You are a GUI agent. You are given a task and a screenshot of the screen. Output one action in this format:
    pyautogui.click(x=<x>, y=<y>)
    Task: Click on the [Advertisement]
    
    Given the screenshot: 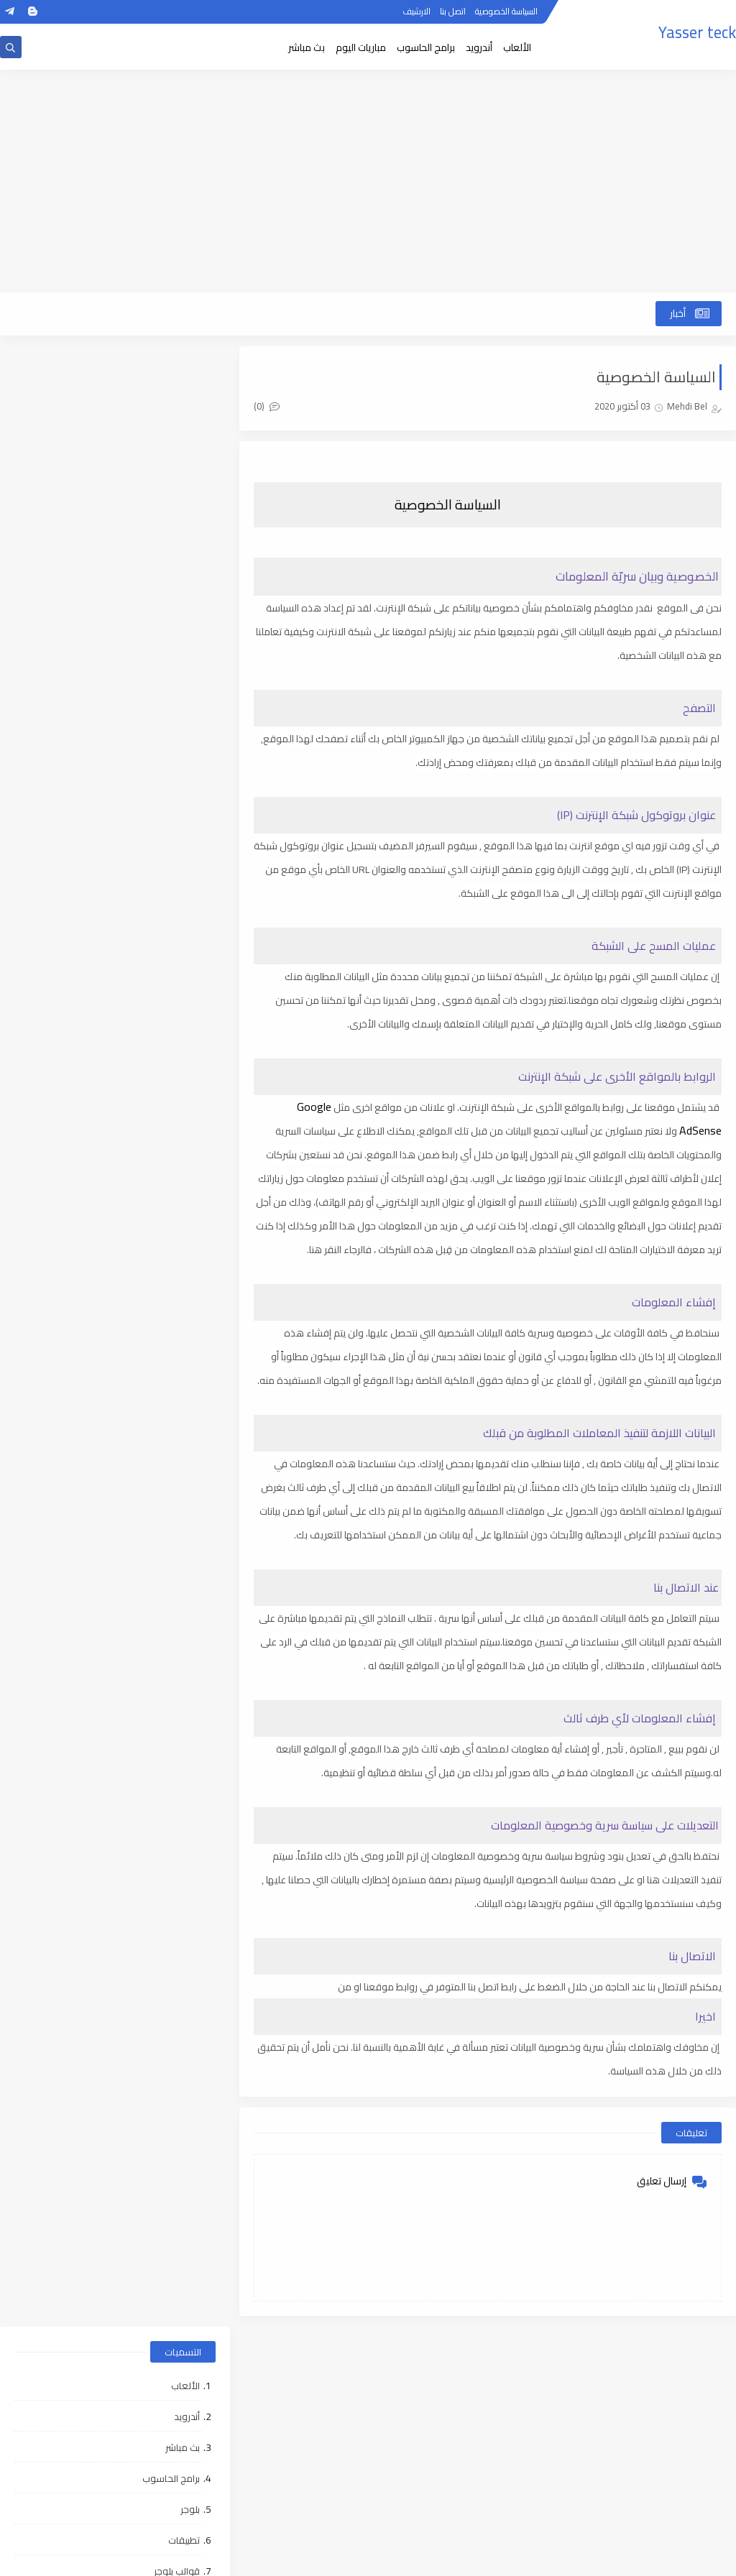 What is the action you would take?
    pyautogui.click(x=368, y=181)
    